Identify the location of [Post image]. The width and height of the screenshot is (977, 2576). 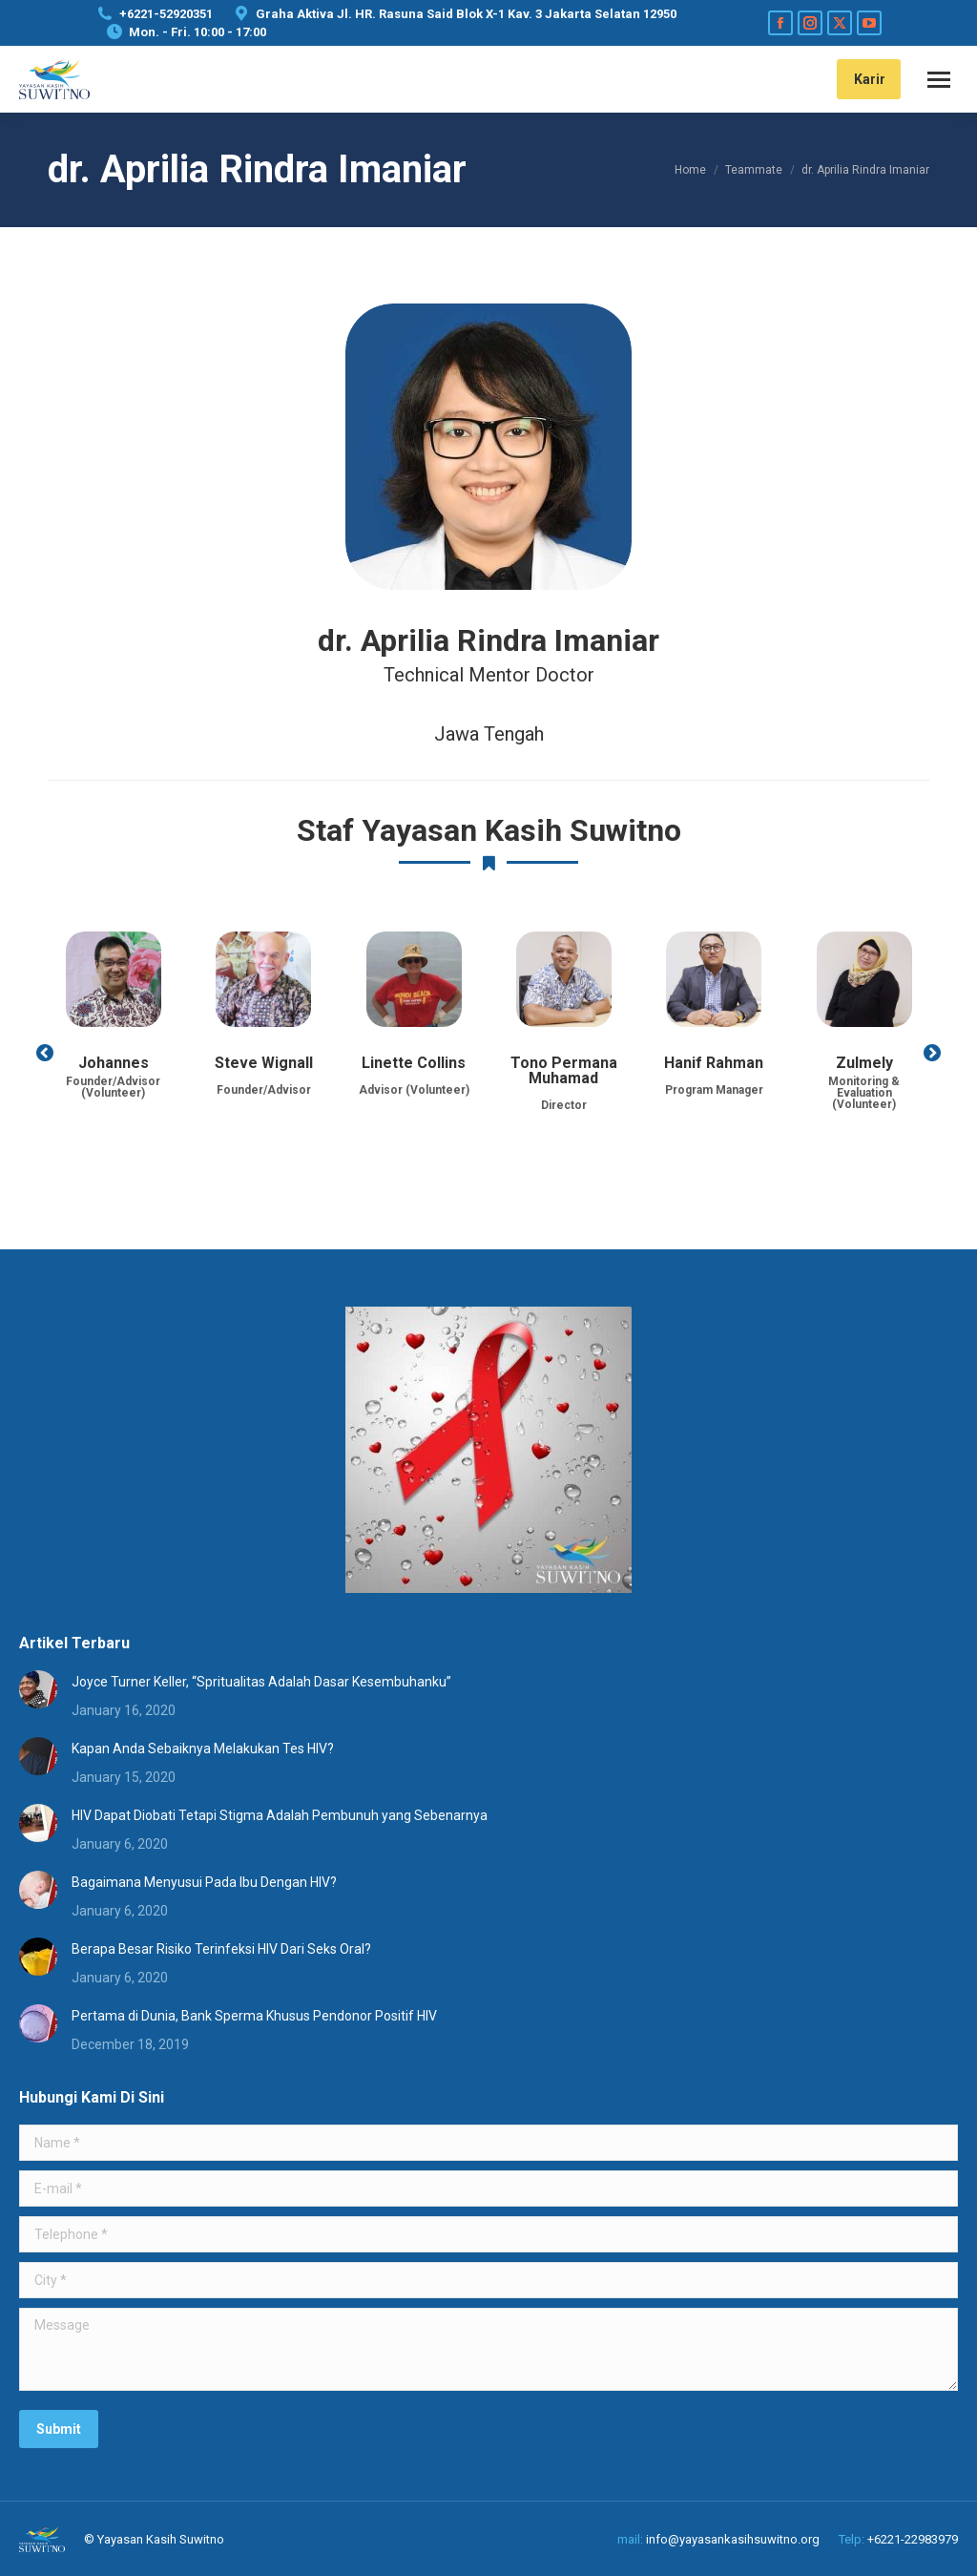
(38, 1689).